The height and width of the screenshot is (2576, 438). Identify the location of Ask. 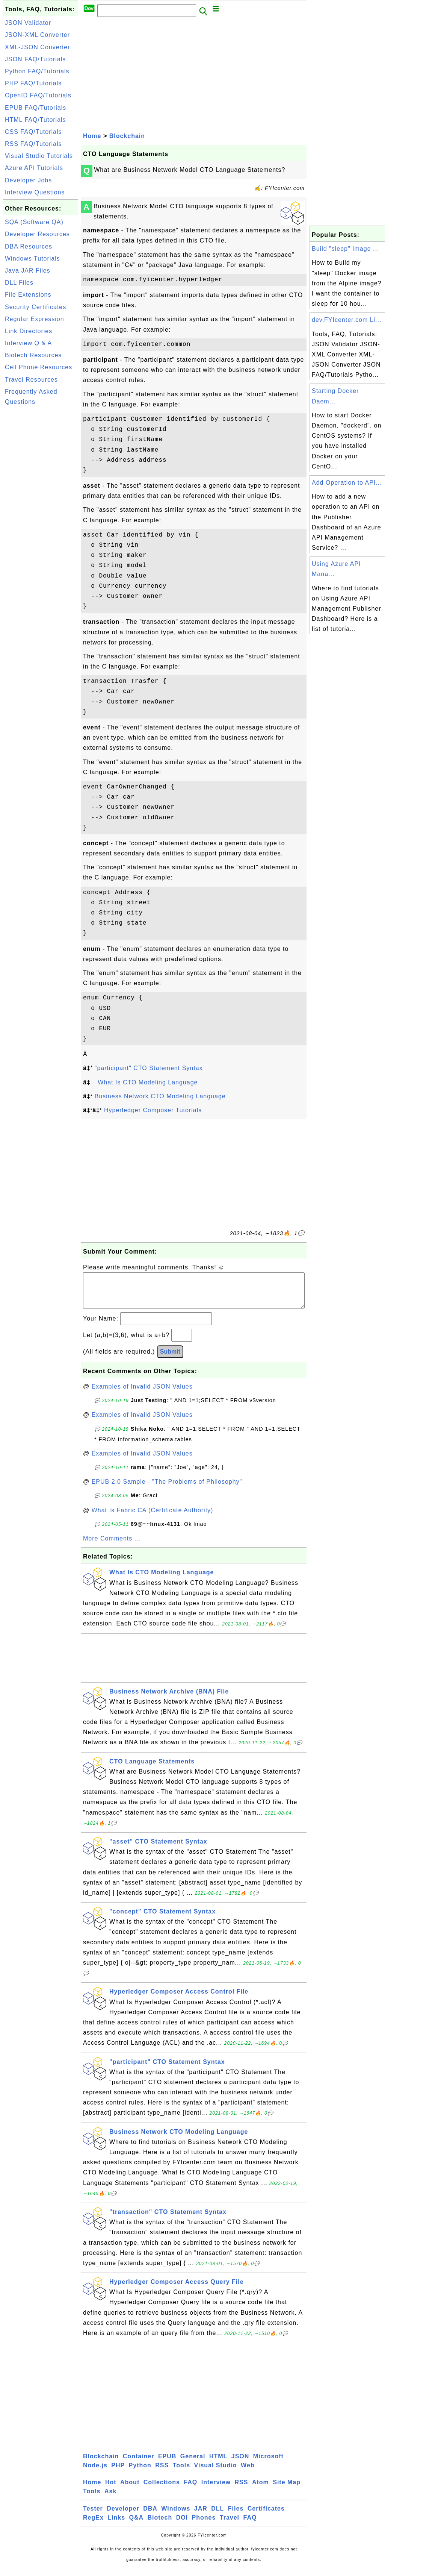
(110, 2499).